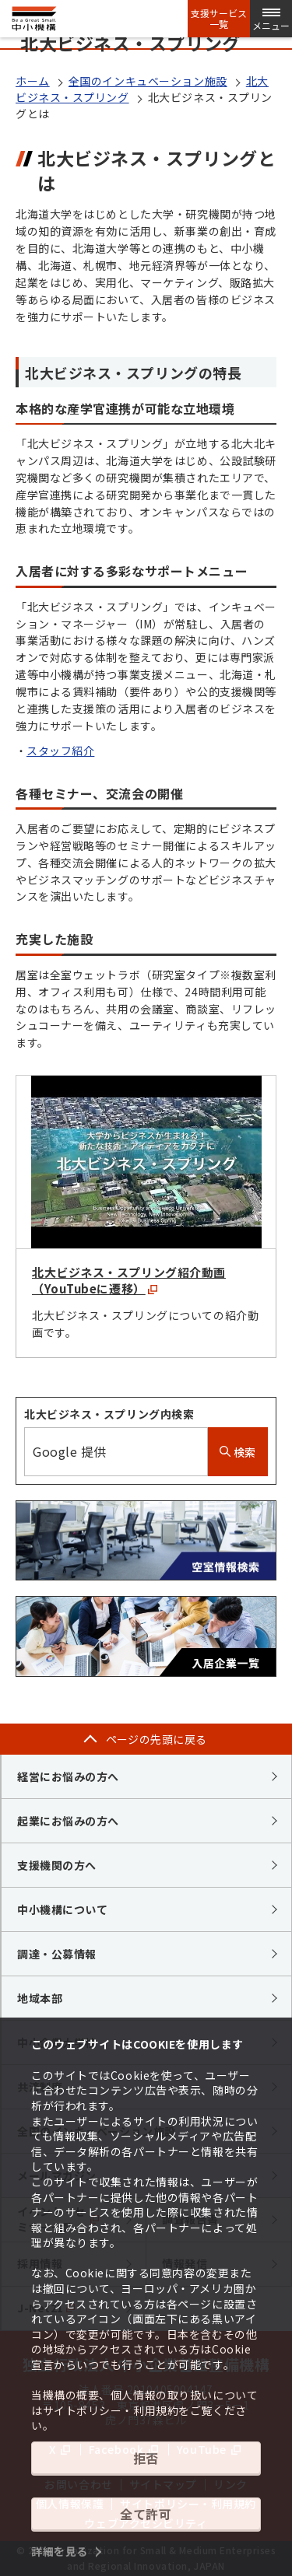  What do you see at coordinates (156, 1739) in the screenshot?
I see `ページの先頭に戻る` at bounding box center [156, 1739].